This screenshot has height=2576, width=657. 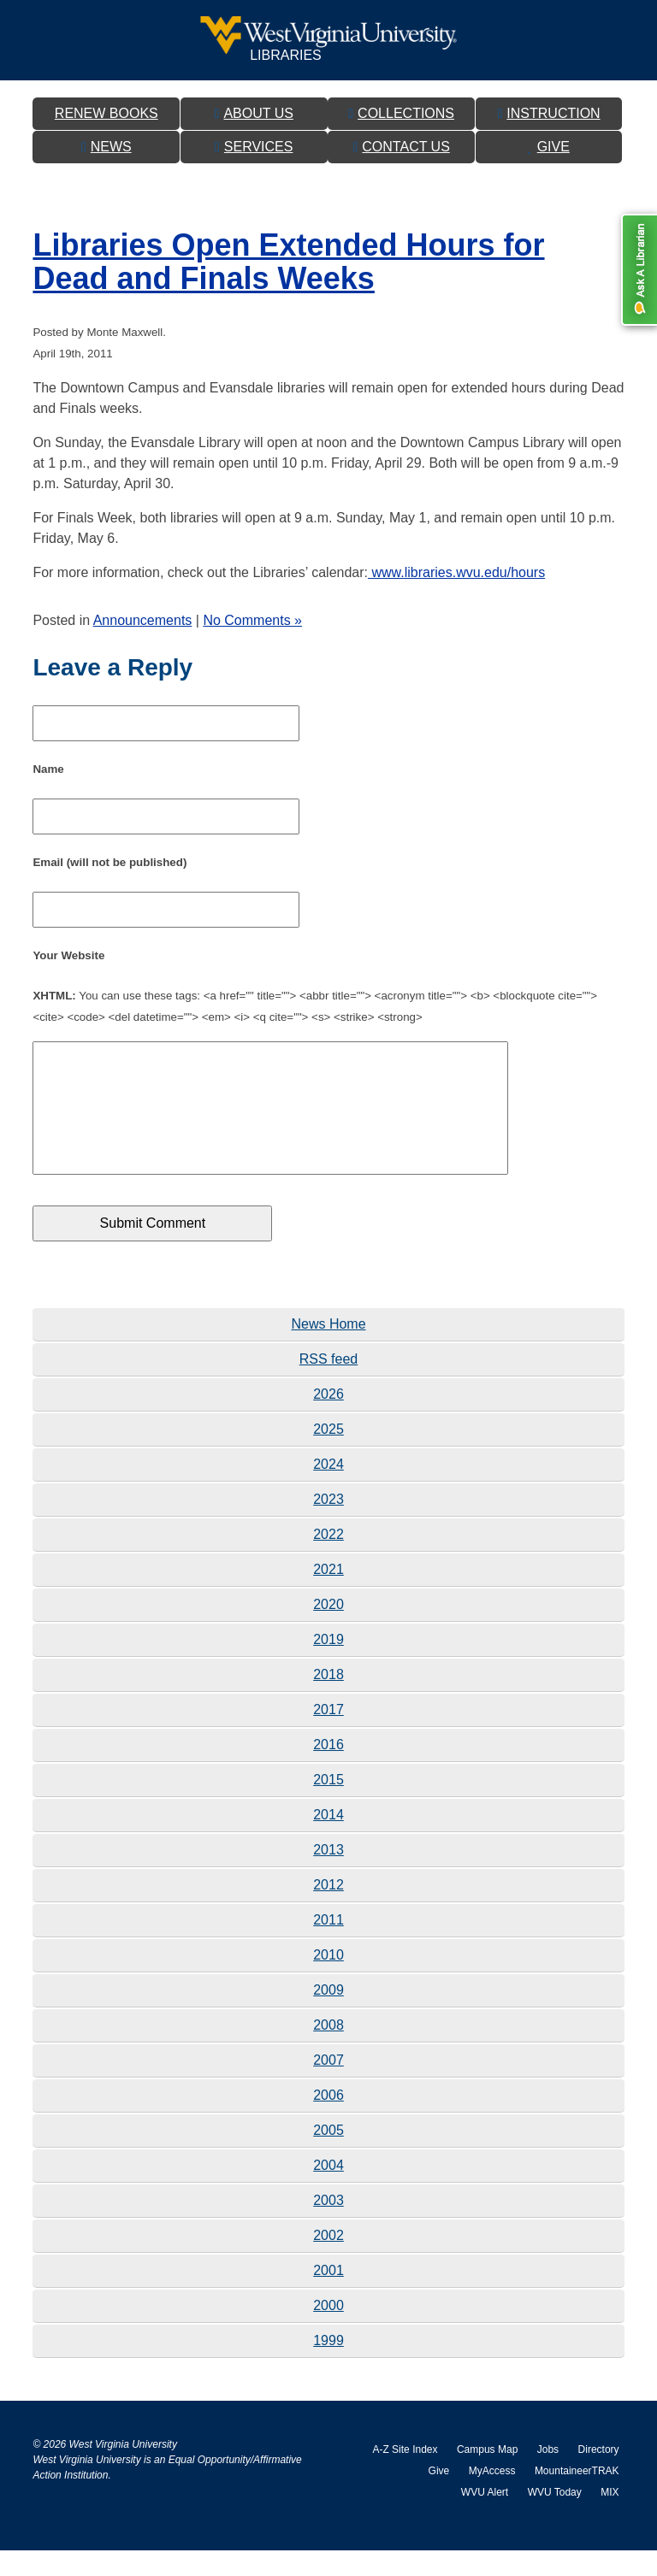 I want to click on 2014, so click(x=328, y=1840).